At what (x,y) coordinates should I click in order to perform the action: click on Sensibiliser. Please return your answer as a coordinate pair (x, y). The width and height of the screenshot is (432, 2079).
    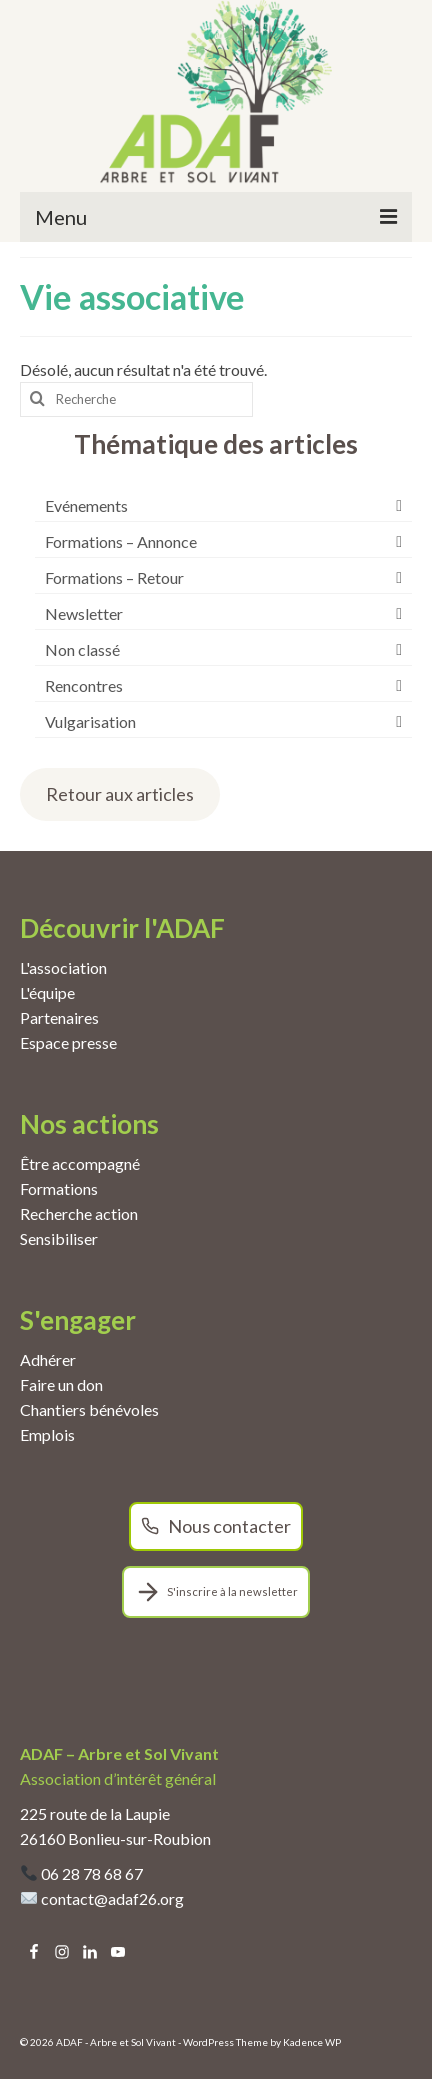
    Looking at the image, I should click on (59, 1238).